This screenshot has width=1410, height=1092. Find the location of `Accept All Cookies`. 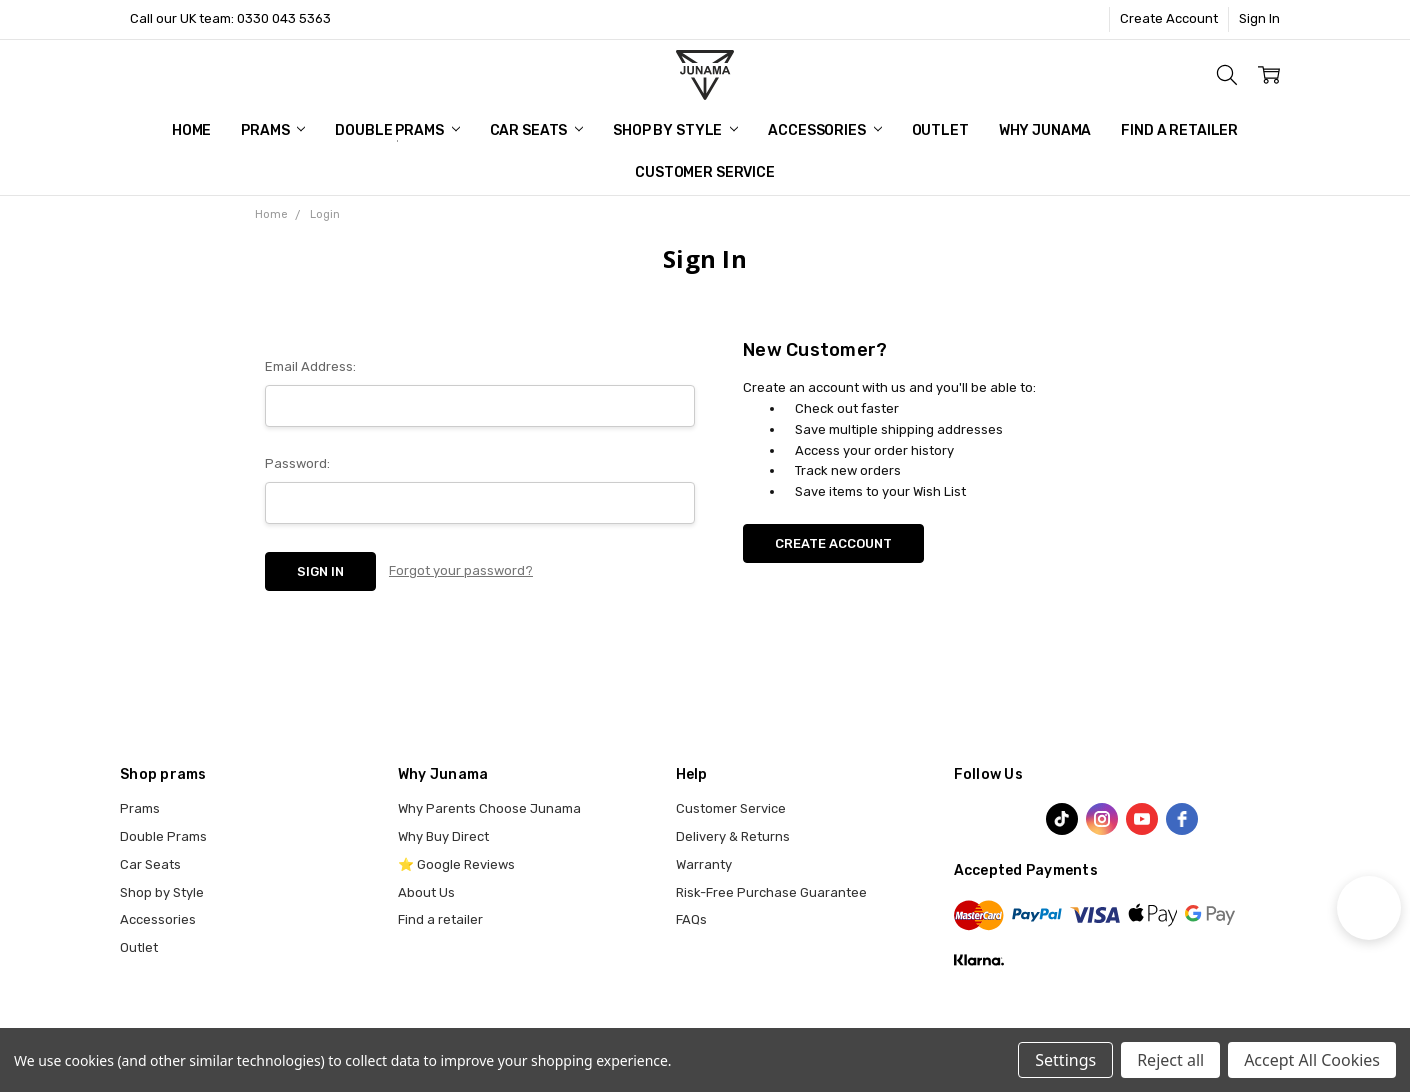

Accept All Cookies is located at coordinates (1312, 1060).